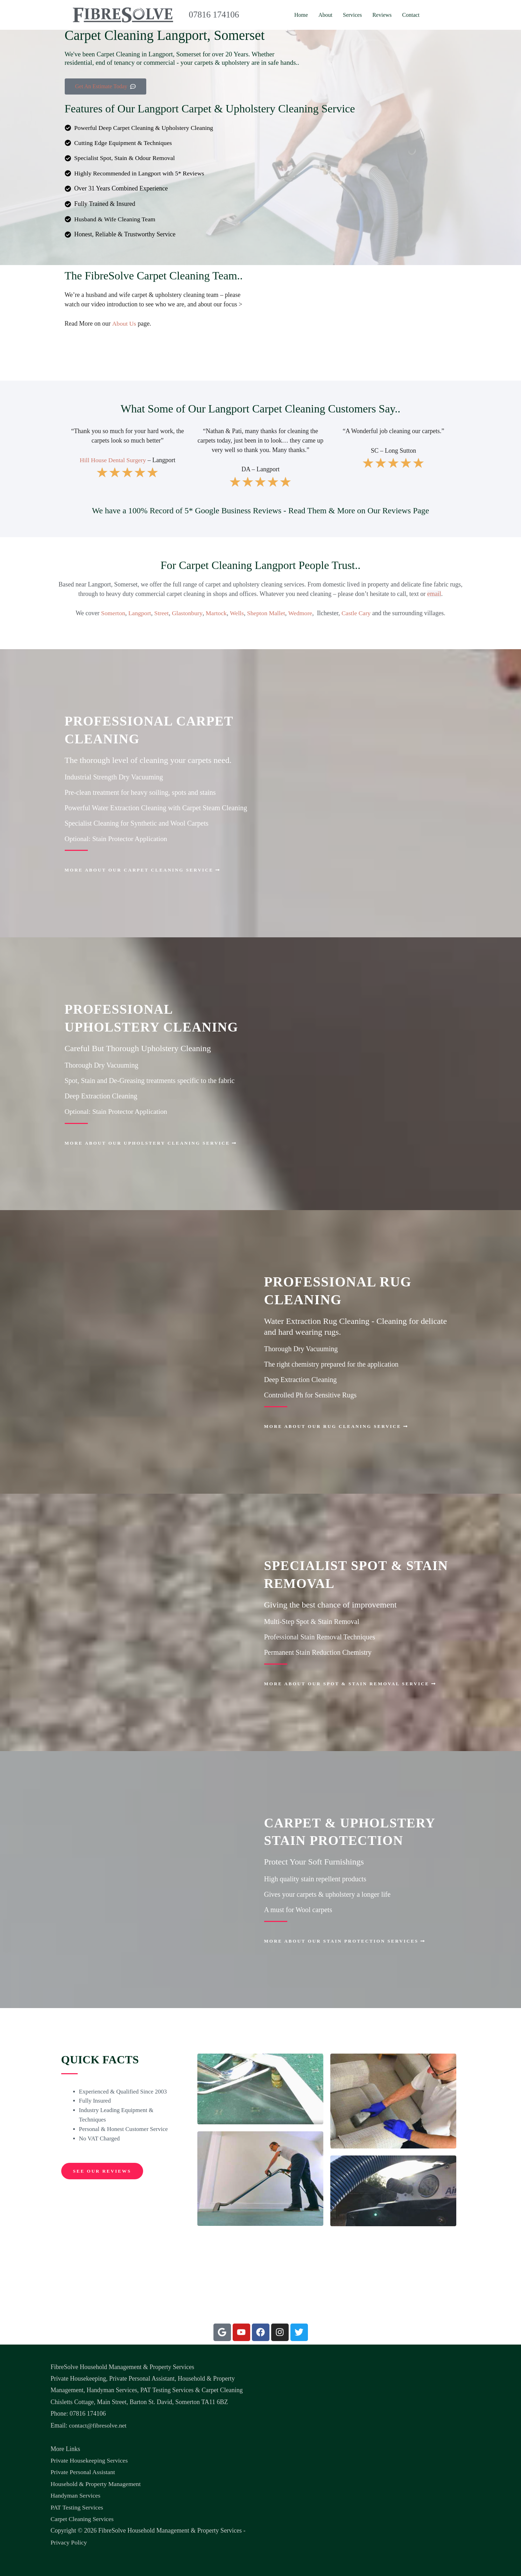 The image size is (521, 2576). I want to click on About, so click(325, 15).